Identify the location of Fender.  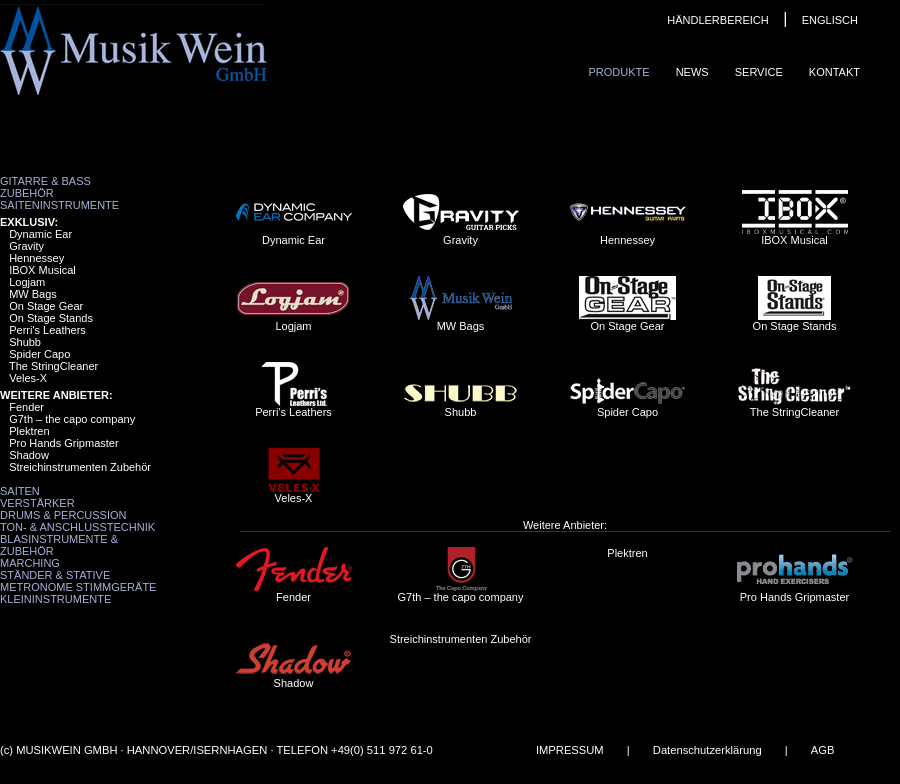
(26, 407).